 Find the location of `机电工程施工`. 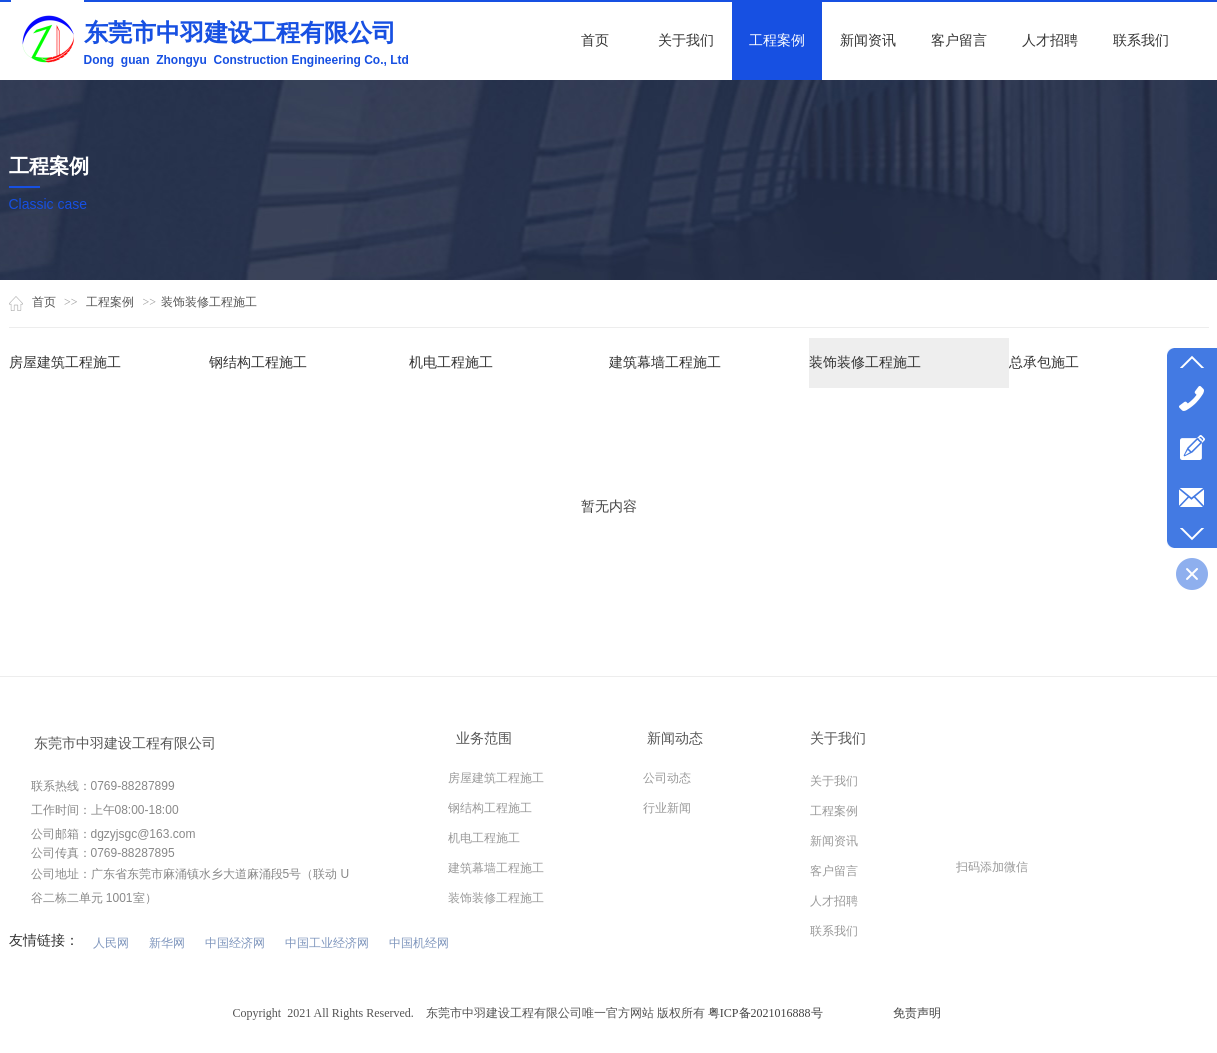

机电工程施工 is located at coordinates (451, 362).